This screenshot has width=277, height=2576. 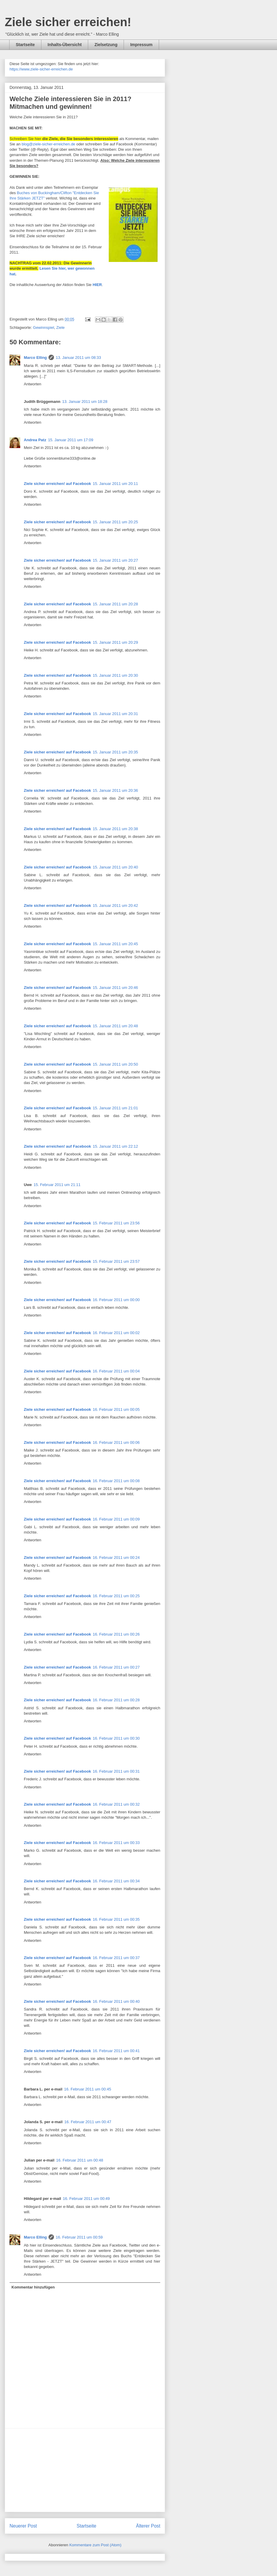 What do you see at coordinates (60, 327) in the screenshot?
I see `Ziele` at bounding box center [60, 327].